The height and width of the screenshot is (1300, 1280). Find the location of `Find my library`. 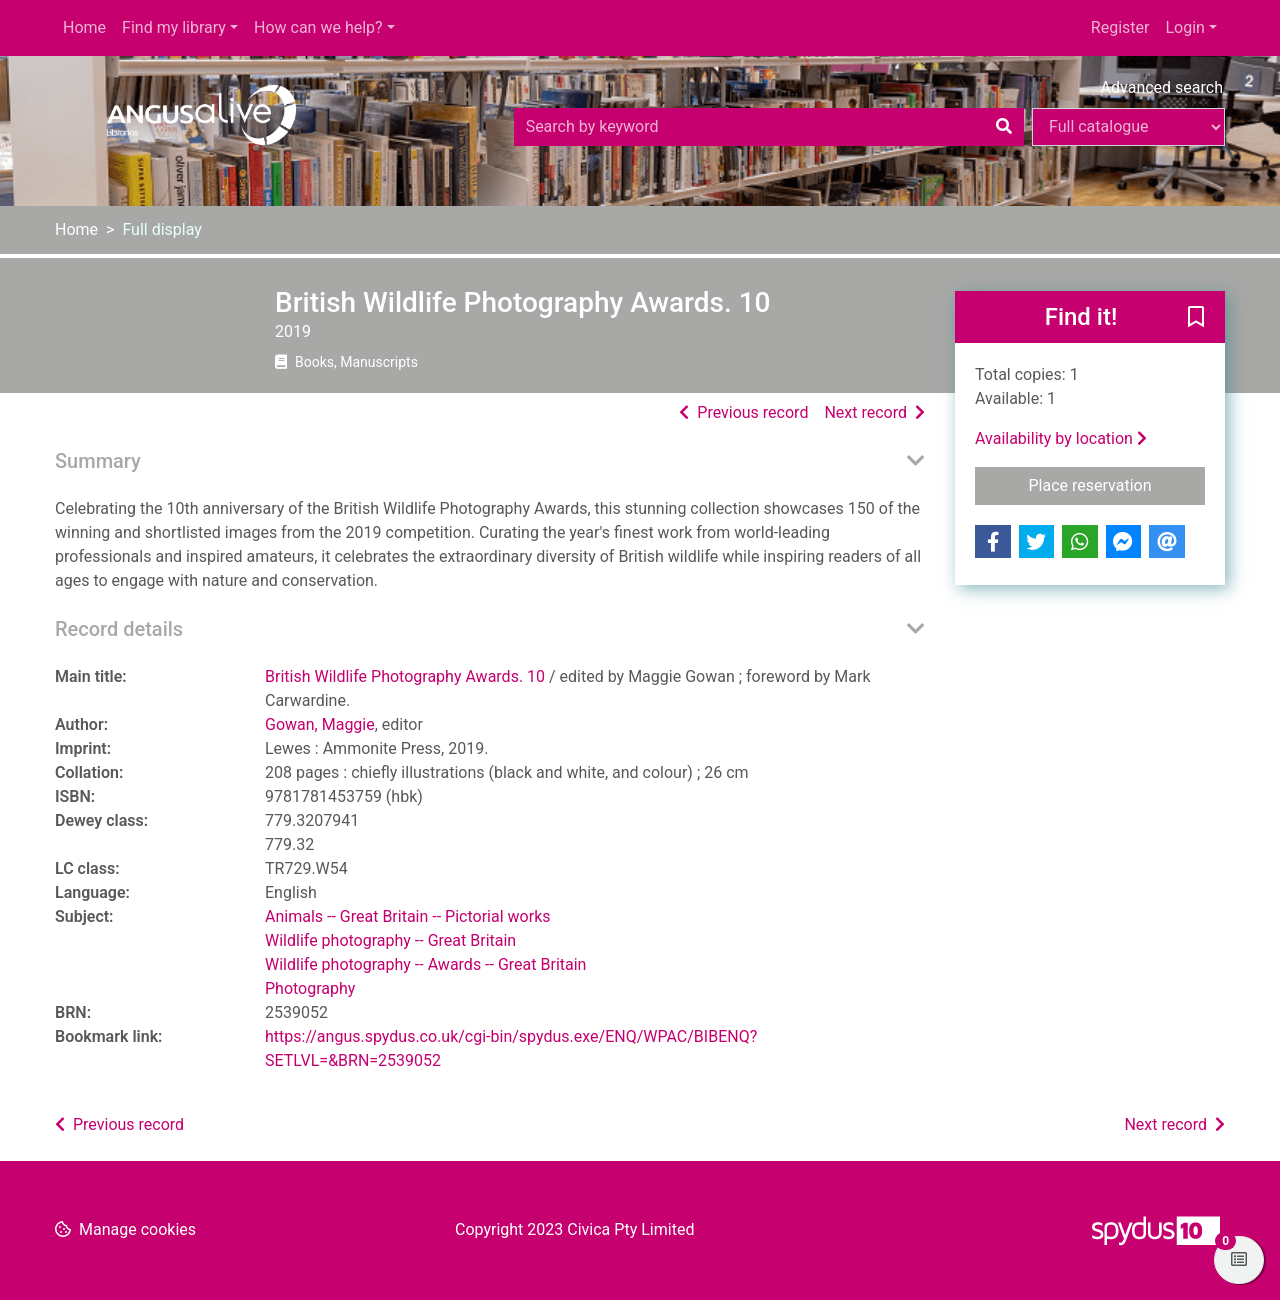

Find my library is located at coordinates (174, 27).